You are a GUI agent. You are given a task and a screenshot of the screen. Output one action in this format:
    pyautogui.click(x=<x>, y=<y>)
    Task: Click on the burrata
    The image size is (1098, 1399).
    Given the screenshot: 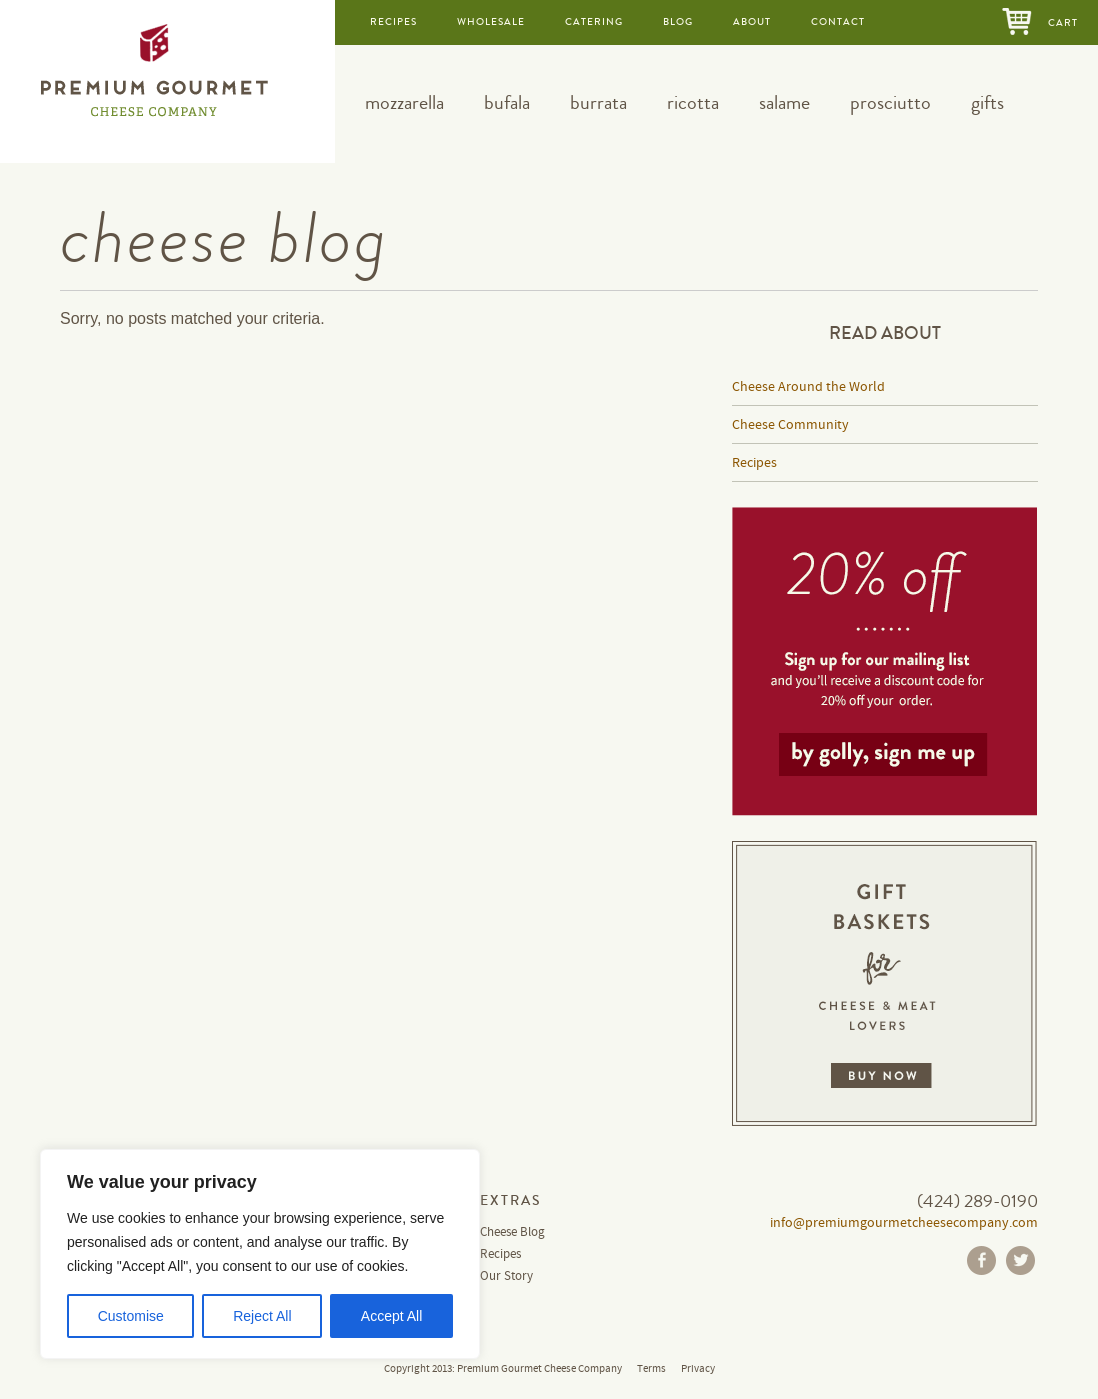 What is the action you would take?
    pyautogui.click(x=598, y=102)
    